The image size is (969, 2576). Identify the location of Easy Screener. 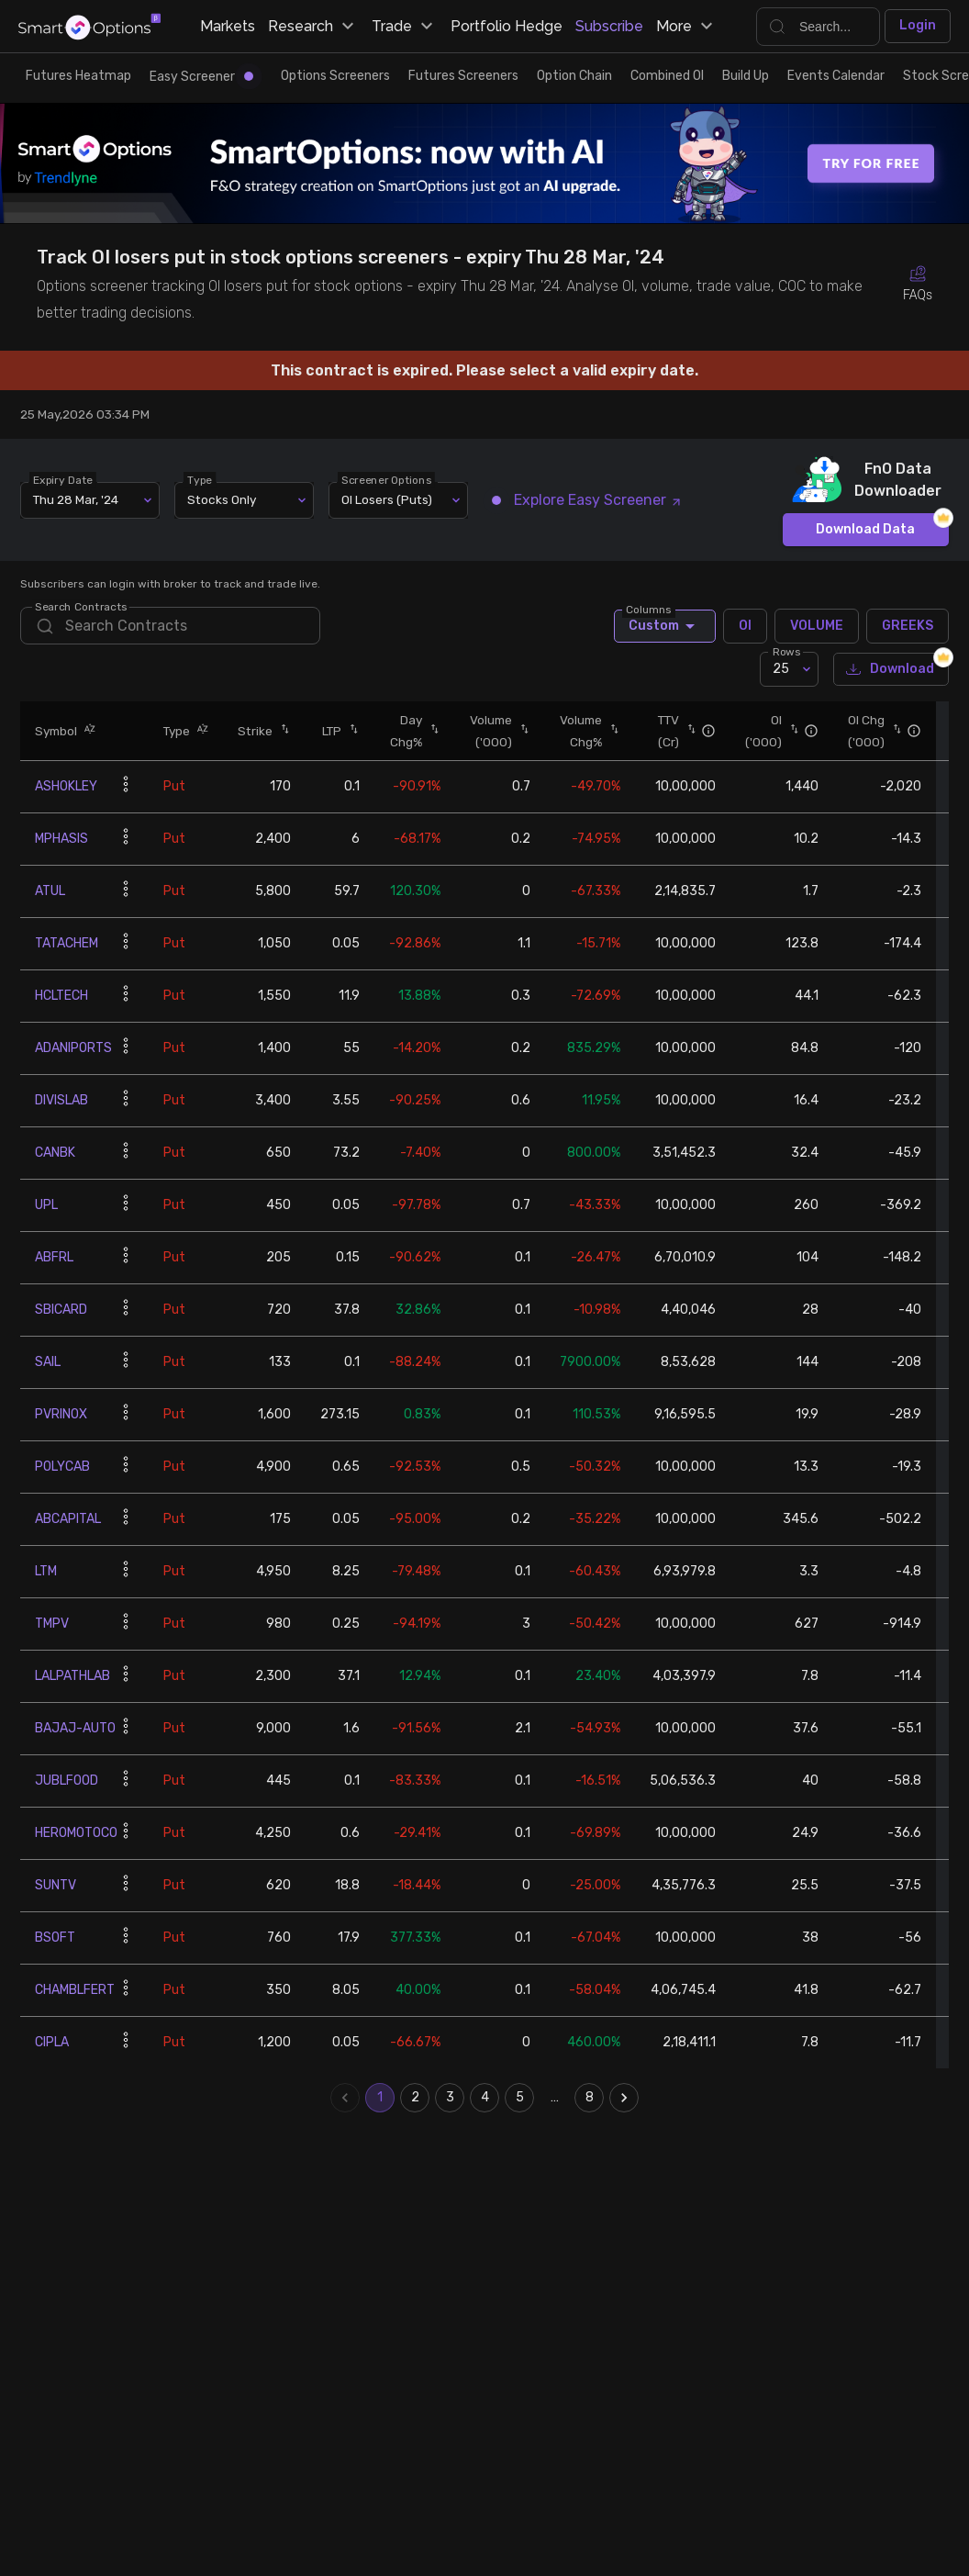
(201, 76).